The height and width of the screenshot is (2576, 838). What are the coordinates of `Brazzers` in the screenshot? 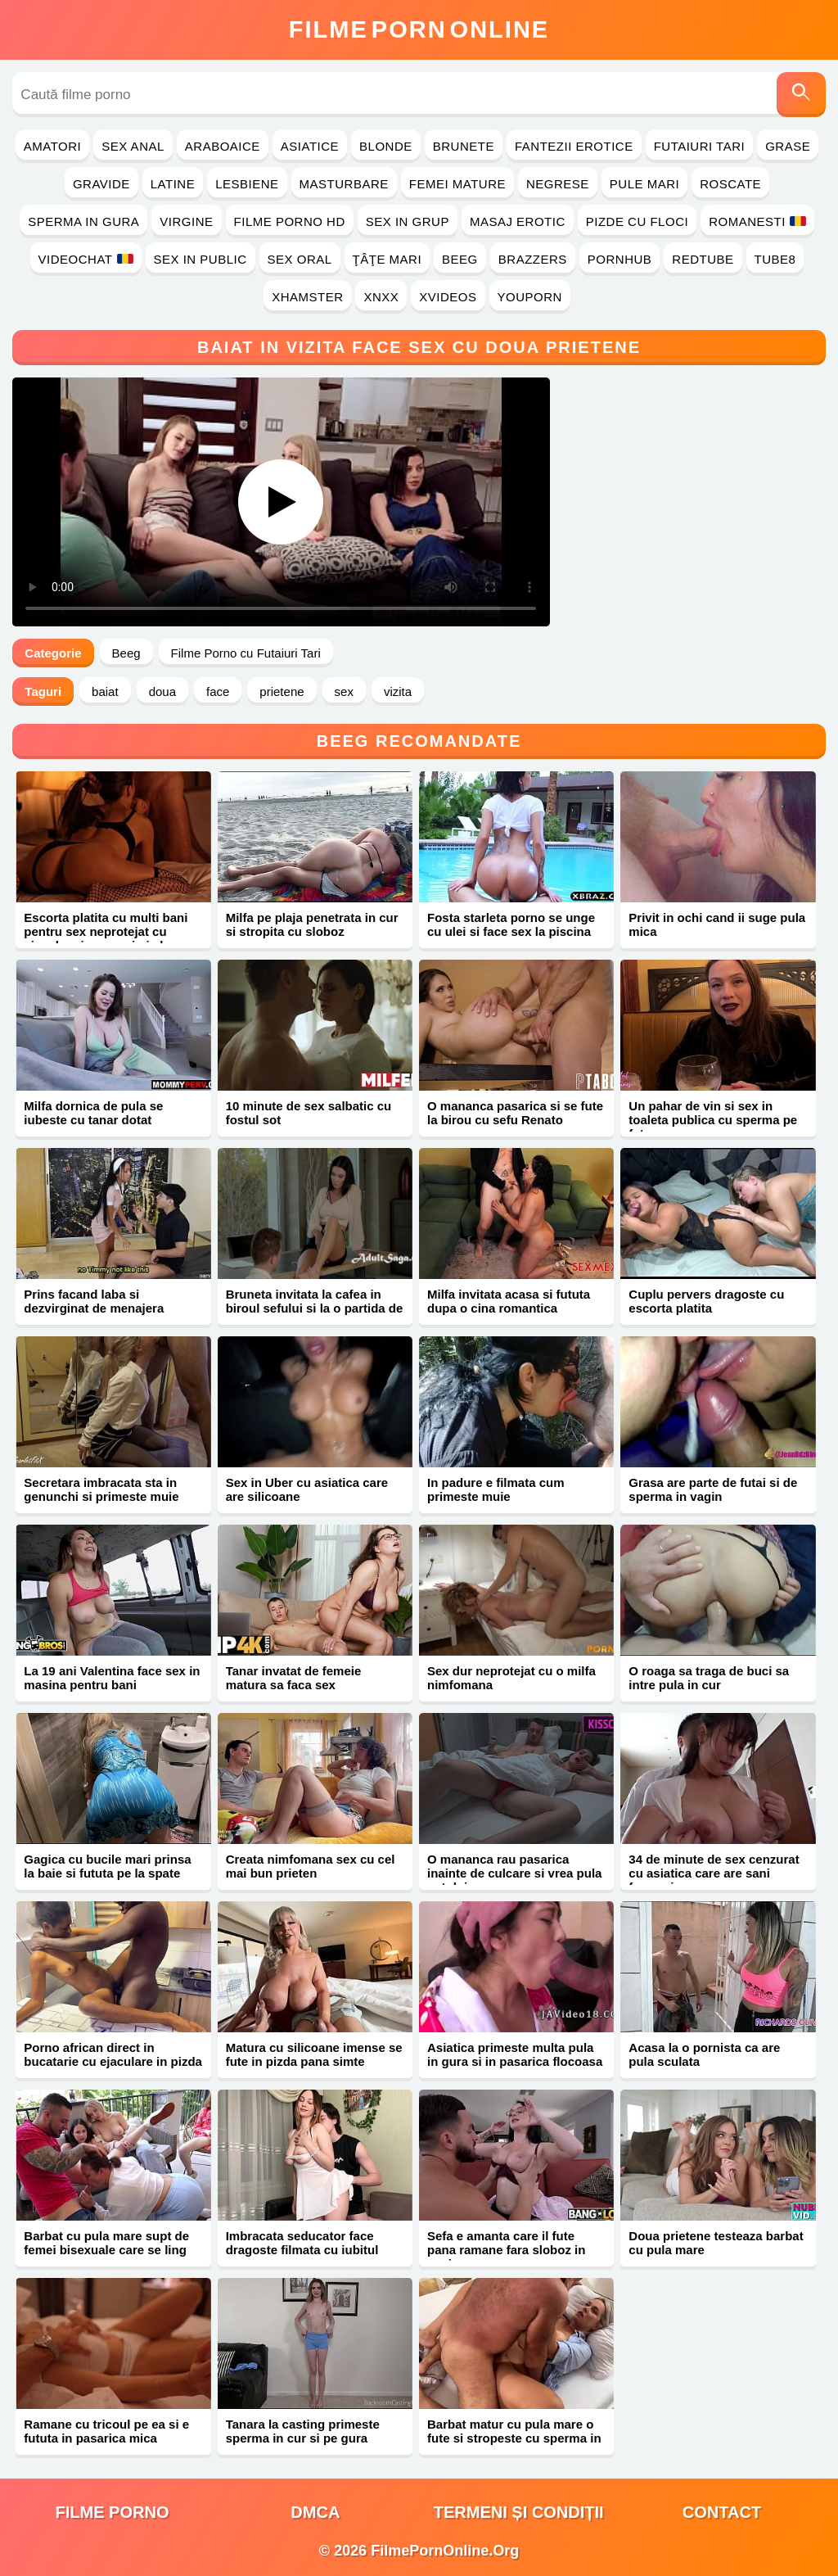 It's located at (532, 259).